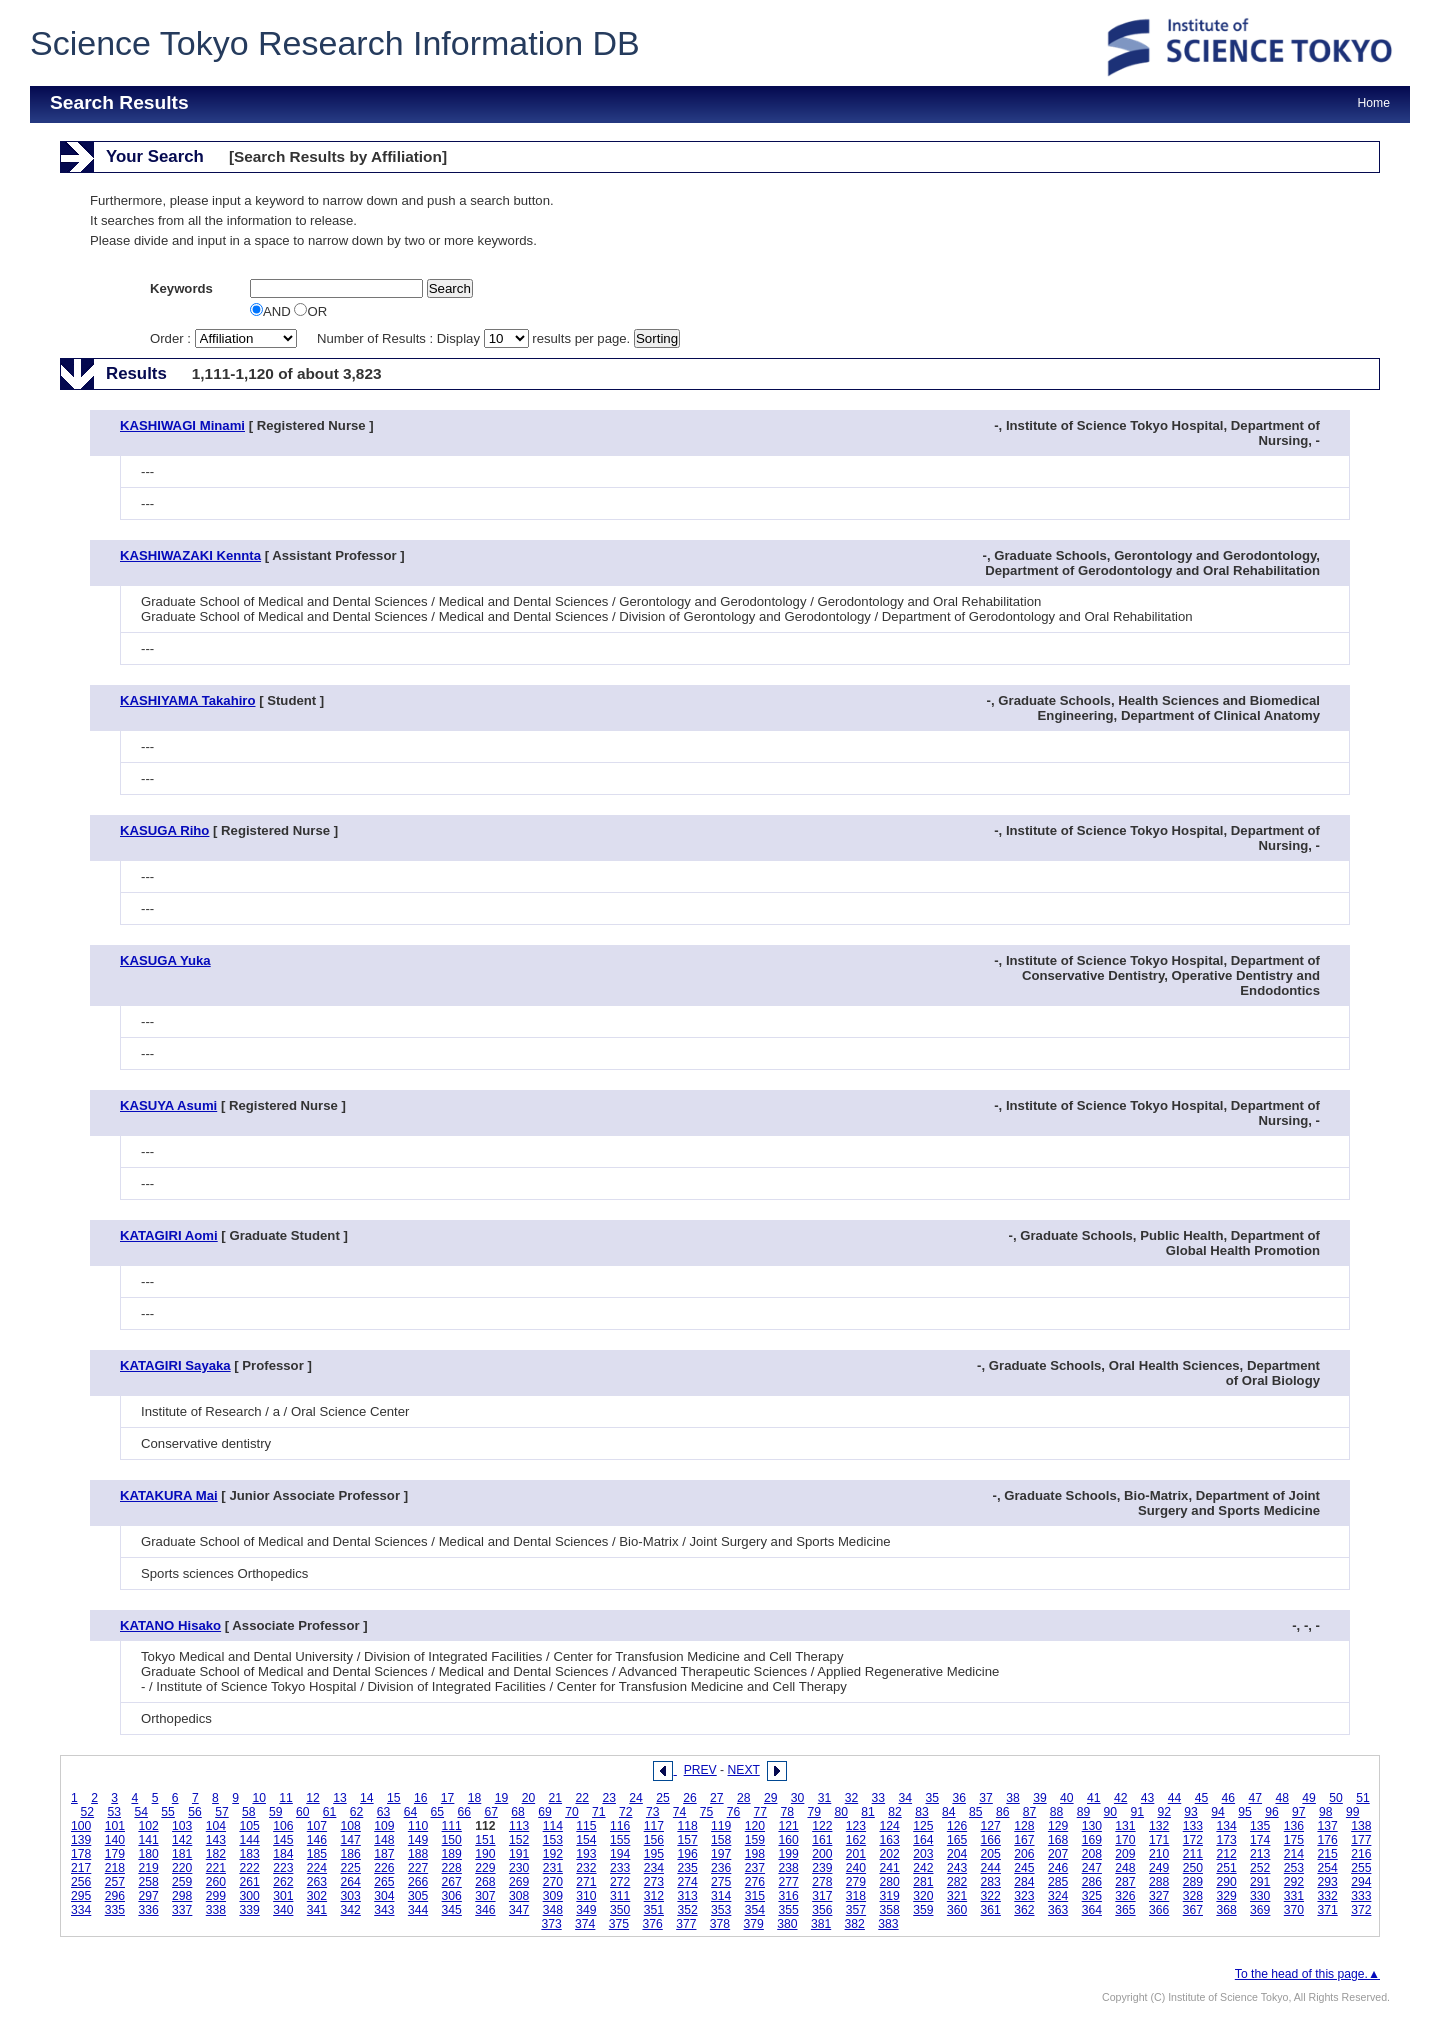  I want to click on 188, so click(418, 1854).